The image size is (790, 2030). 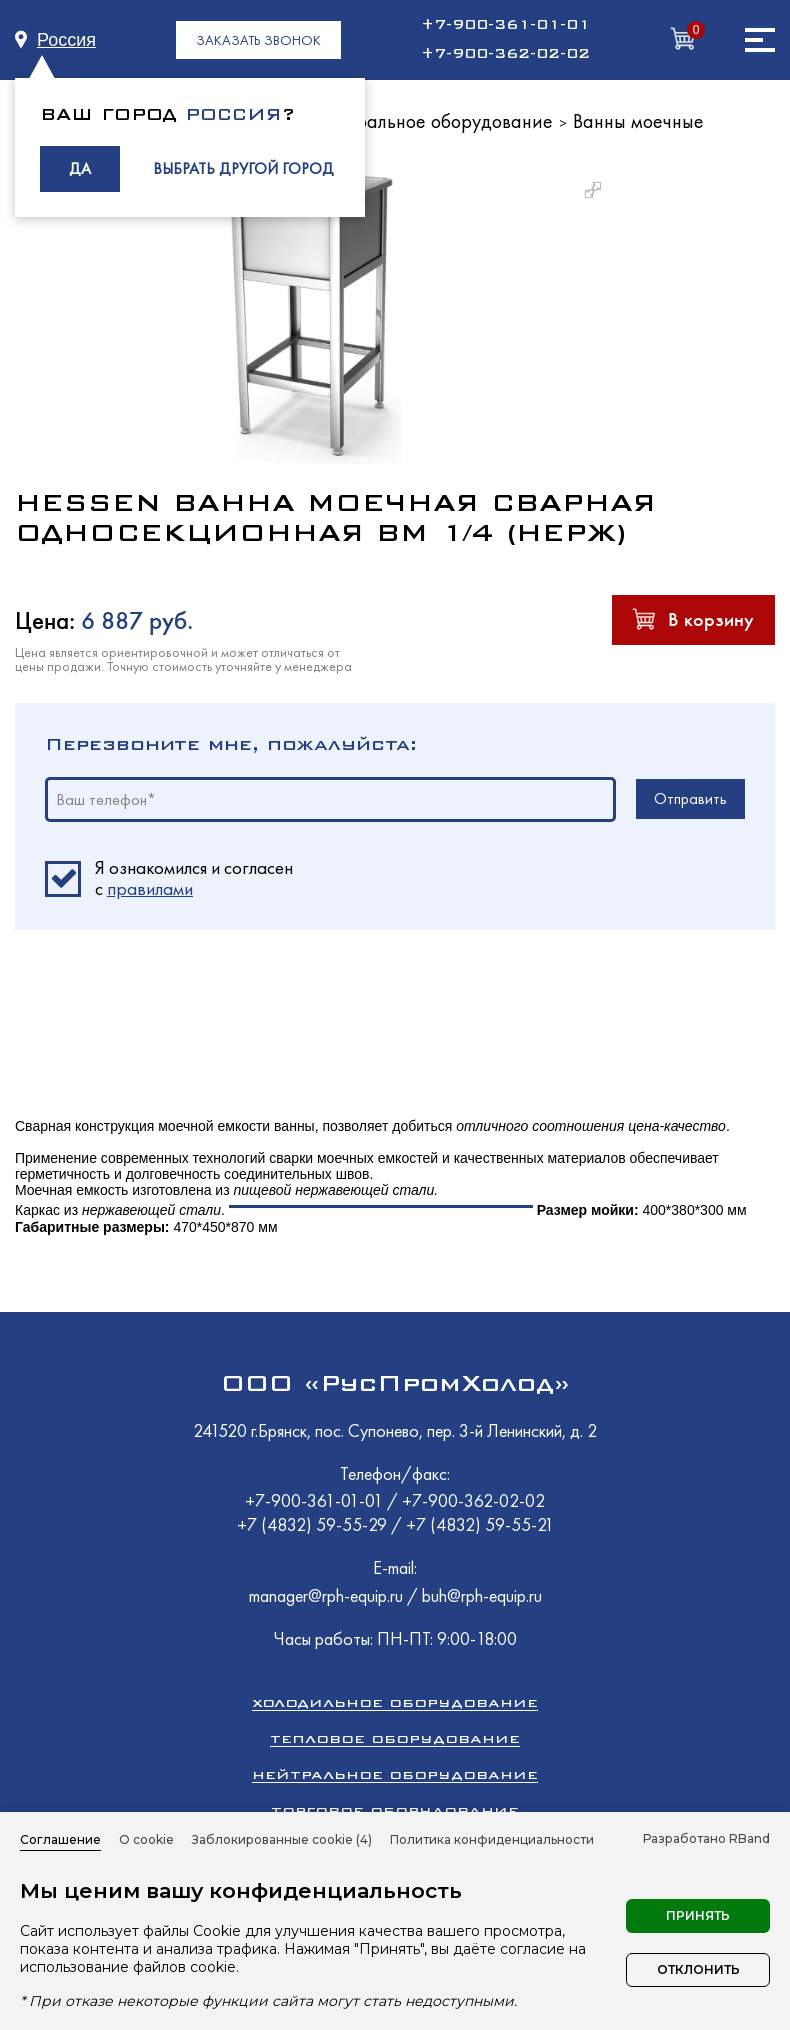 What do you see at coordinates (505, 25) in the screenshot?
I see `+7-900-361-01-01` at bounding box center [505, 25].